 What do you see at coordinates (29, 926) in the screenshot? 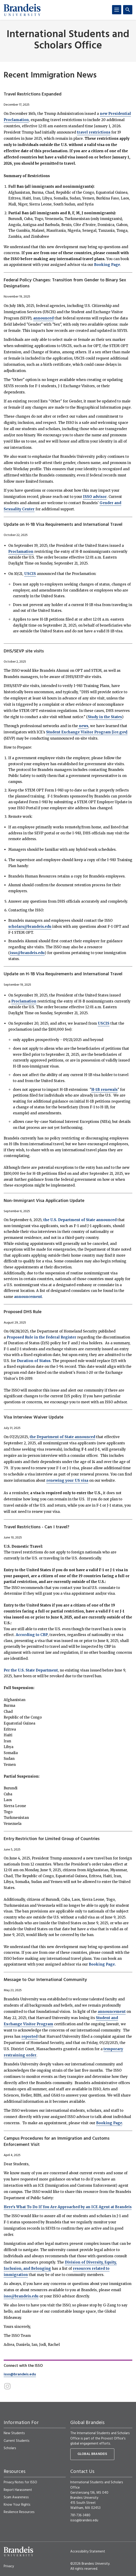
I see `scholars@brandeis.edu` at bounding box center [29, 926].